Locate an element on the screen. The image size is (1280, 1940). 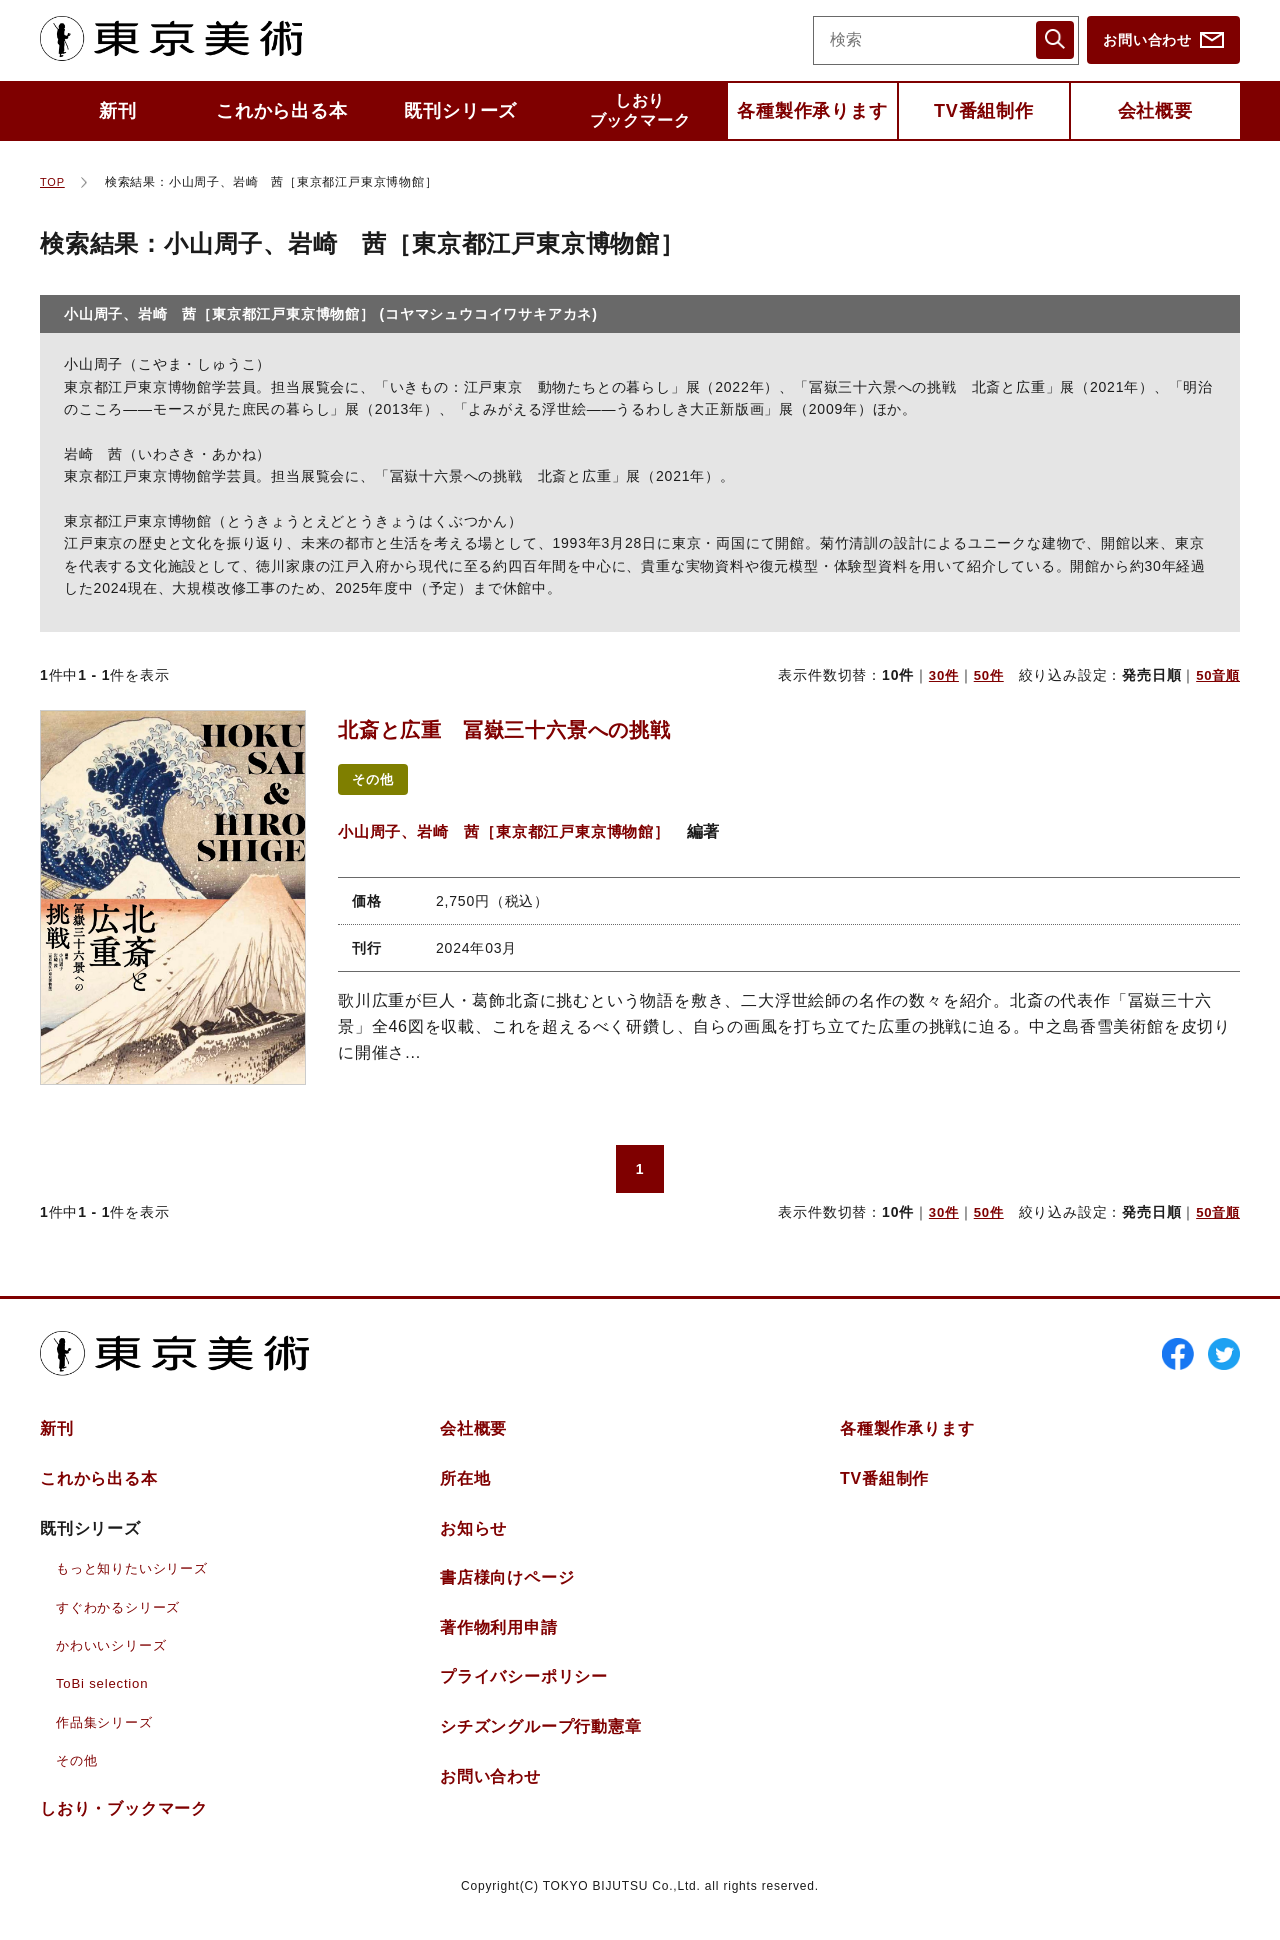
50件 is located at coordinates (985, 675).